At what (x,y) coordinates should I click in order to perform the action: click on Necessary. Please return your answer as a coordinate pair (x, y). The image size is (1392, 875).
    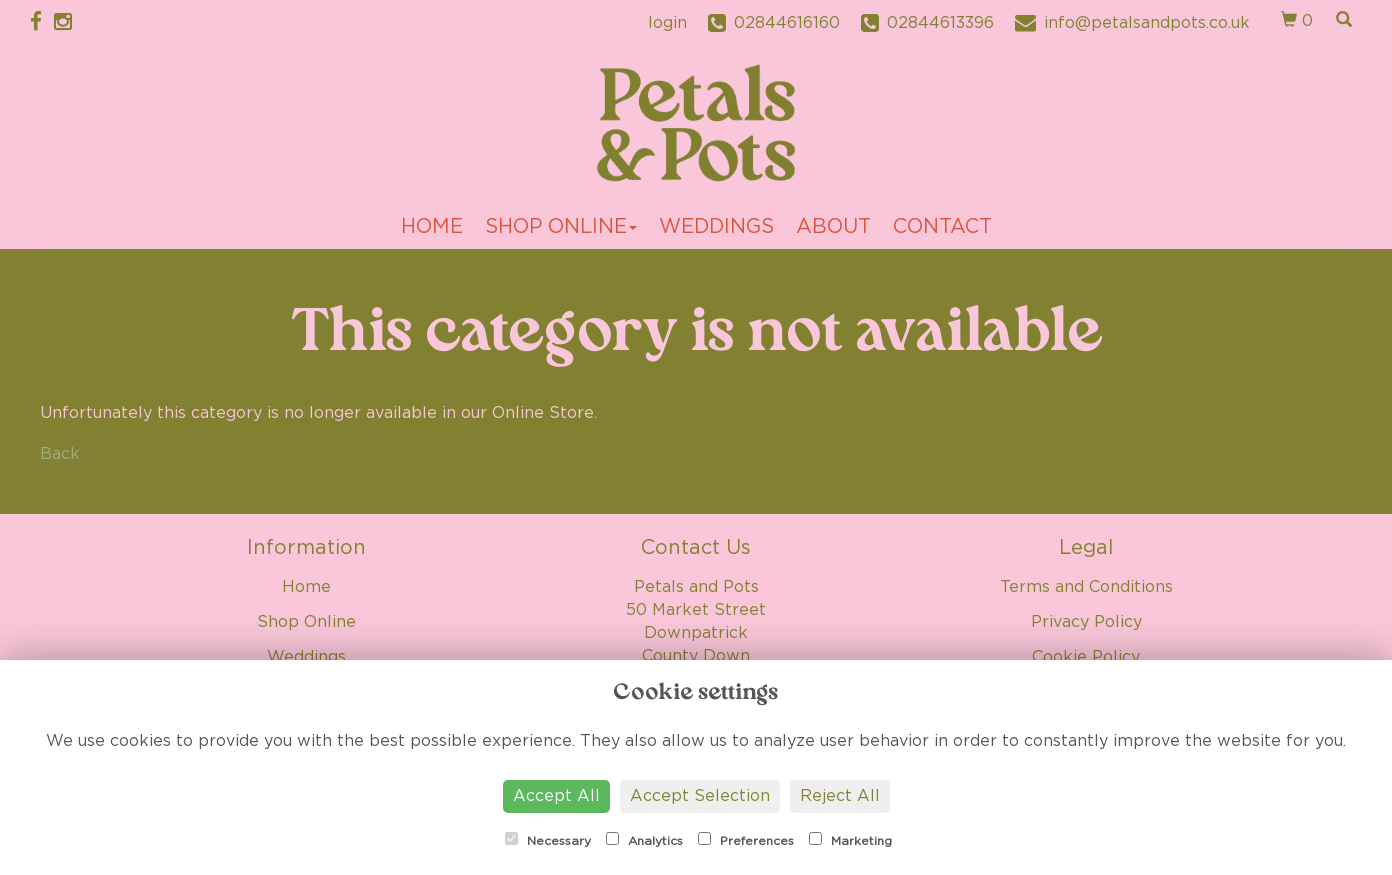
    Looking at the image, I should click on (548, 839).